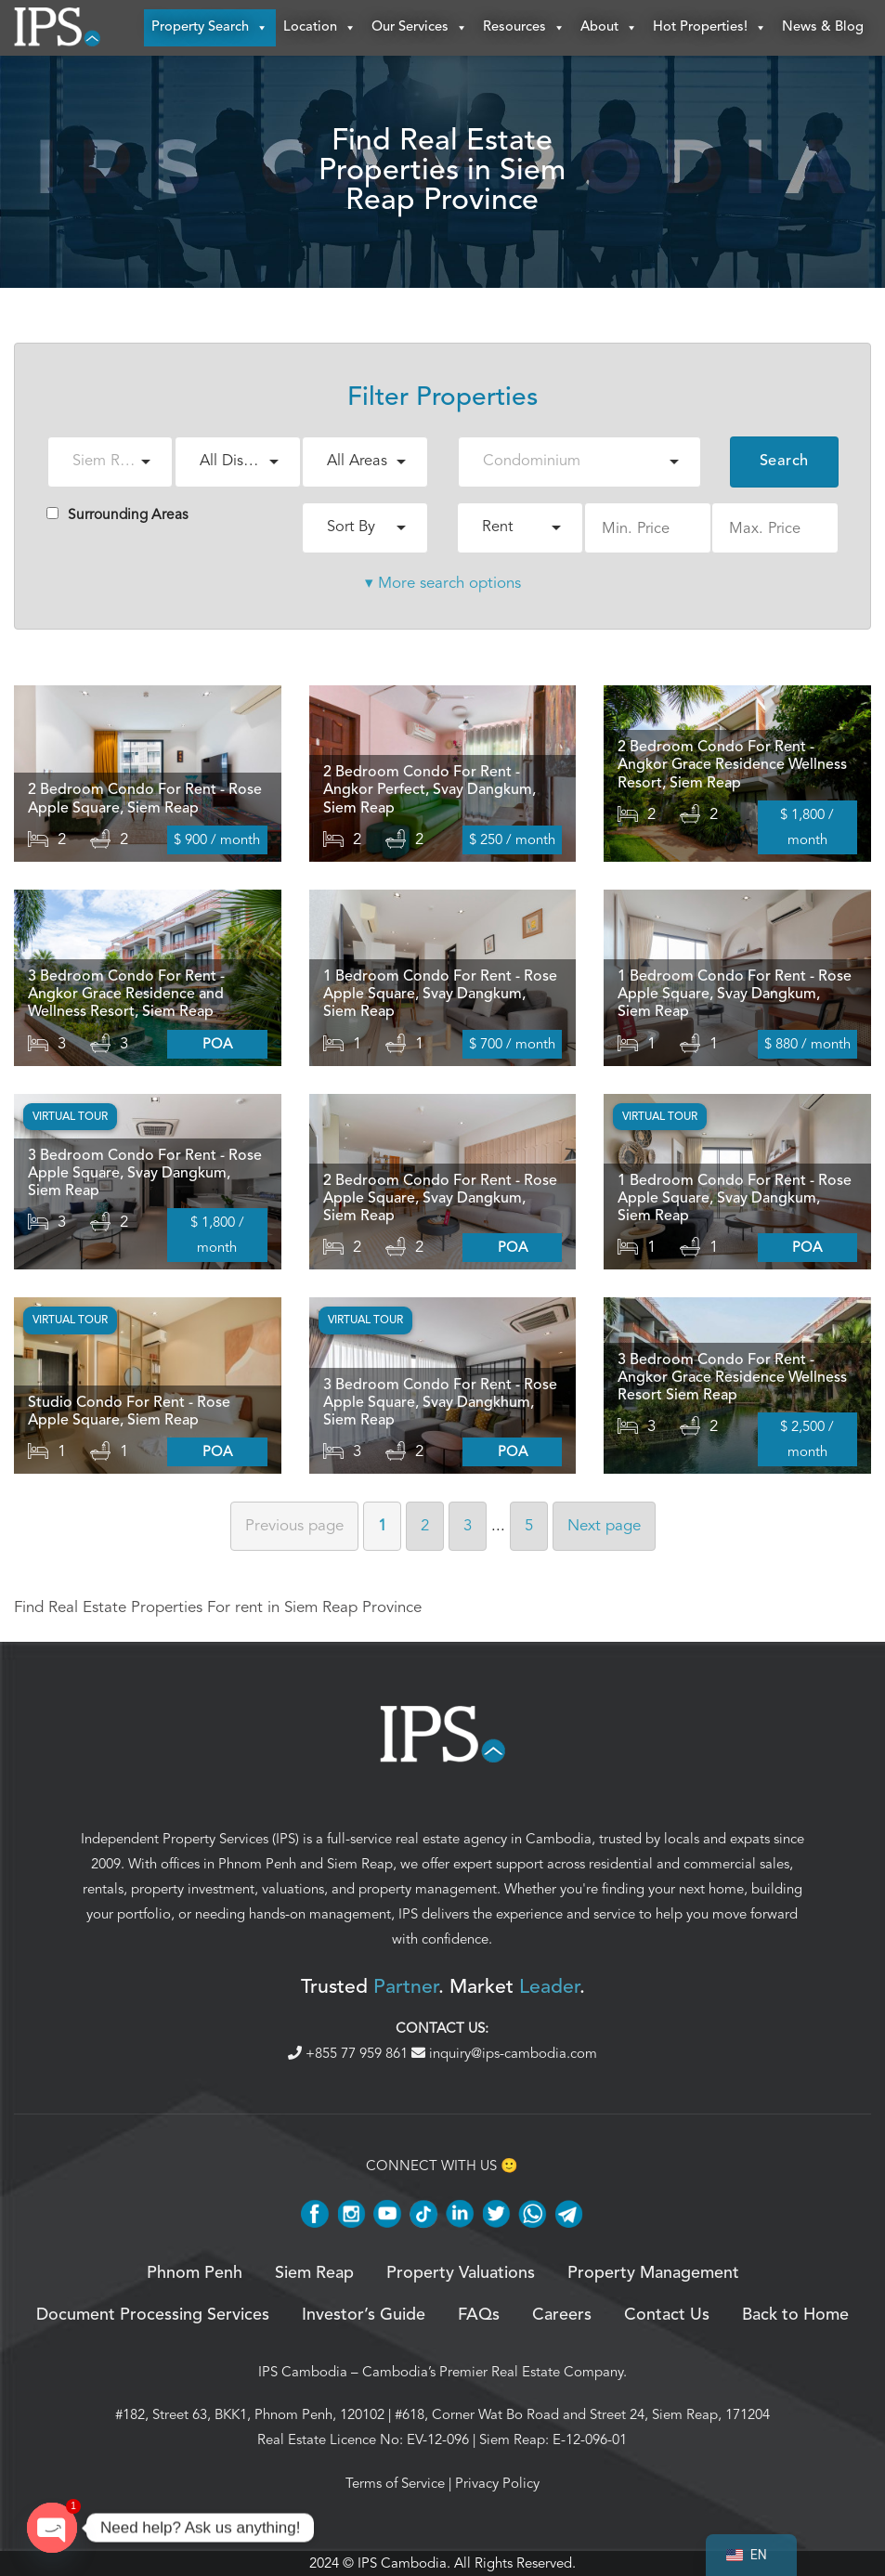 The image size is (885, 2576). I want to click on Property Management, so click(653, 2273).